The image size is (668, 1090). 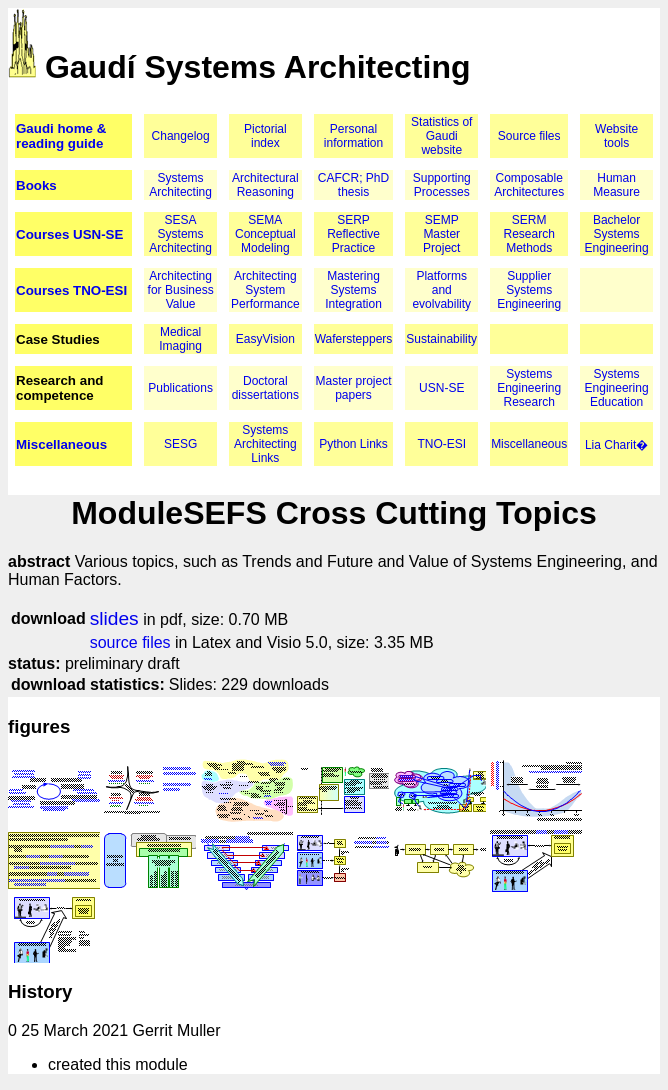 What do you see at coordinates (354, 339) in the screenshot?
I see `Wafersteppers` at bounding box center [354, 339].